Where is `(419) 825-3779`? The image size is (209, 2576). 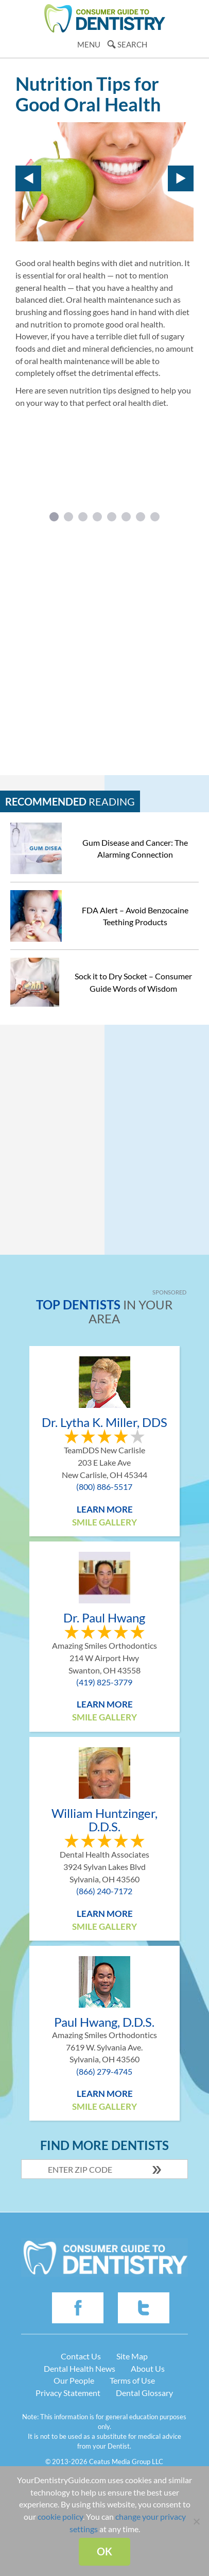
(419) 825-3779 is located at coordinates (104, 1682).